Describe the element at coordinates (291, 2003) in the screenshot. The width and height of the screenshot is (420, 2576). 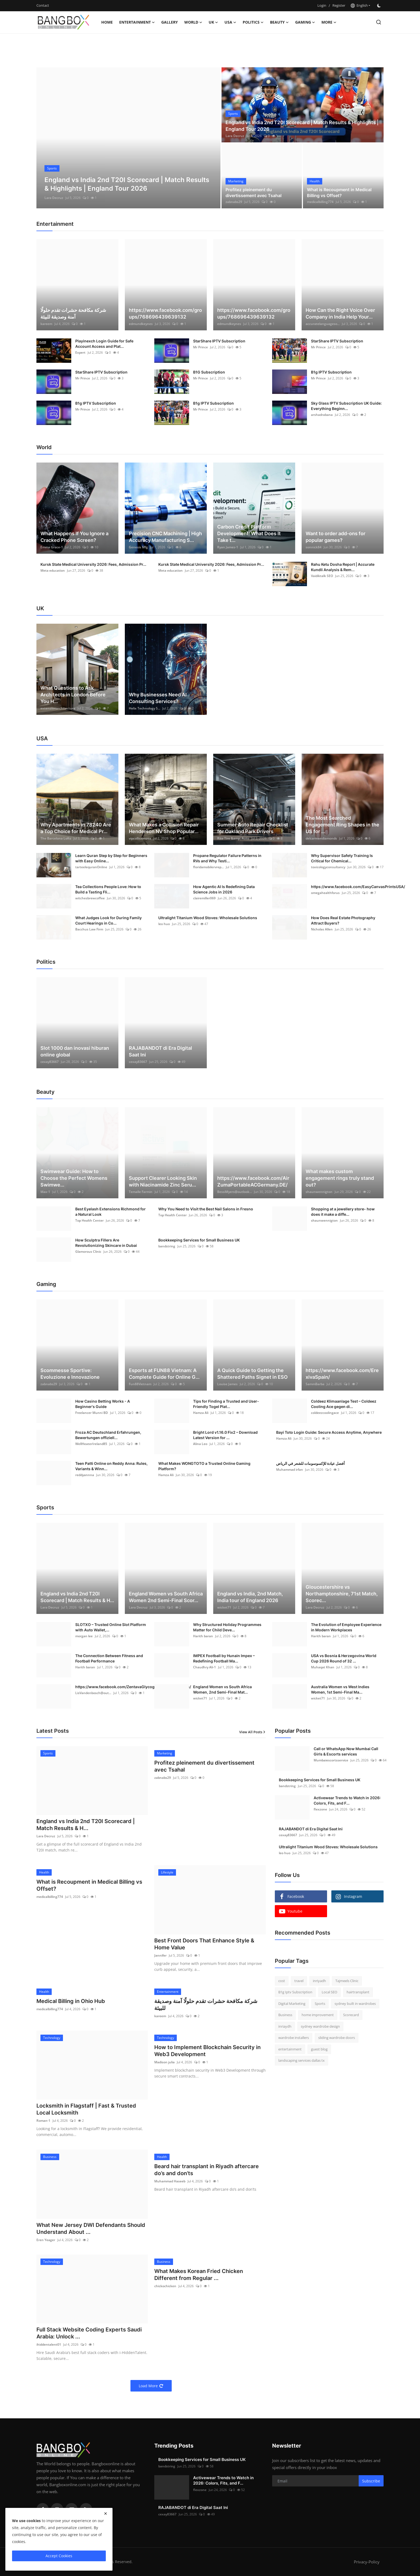
I see `Digital Marketing` at that location.